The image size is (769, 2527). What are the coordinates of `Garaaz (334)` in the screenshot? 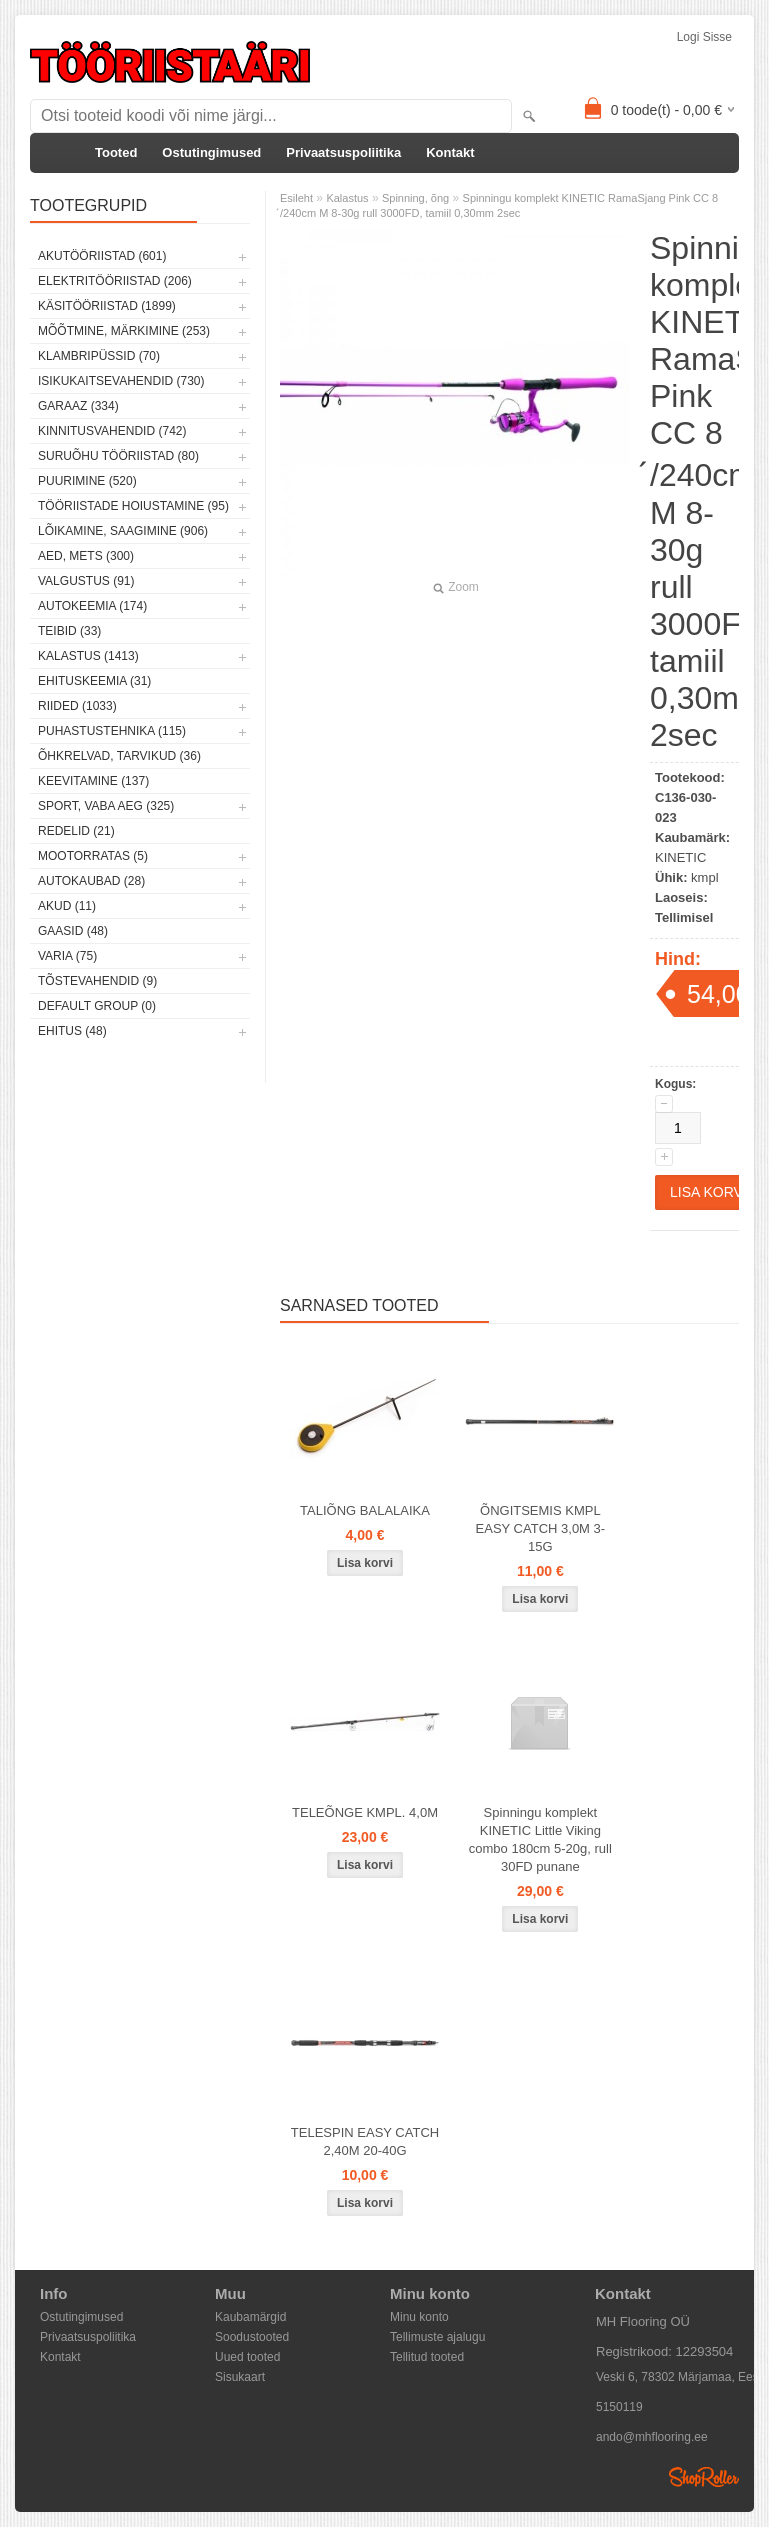 It's located at (78, 406).